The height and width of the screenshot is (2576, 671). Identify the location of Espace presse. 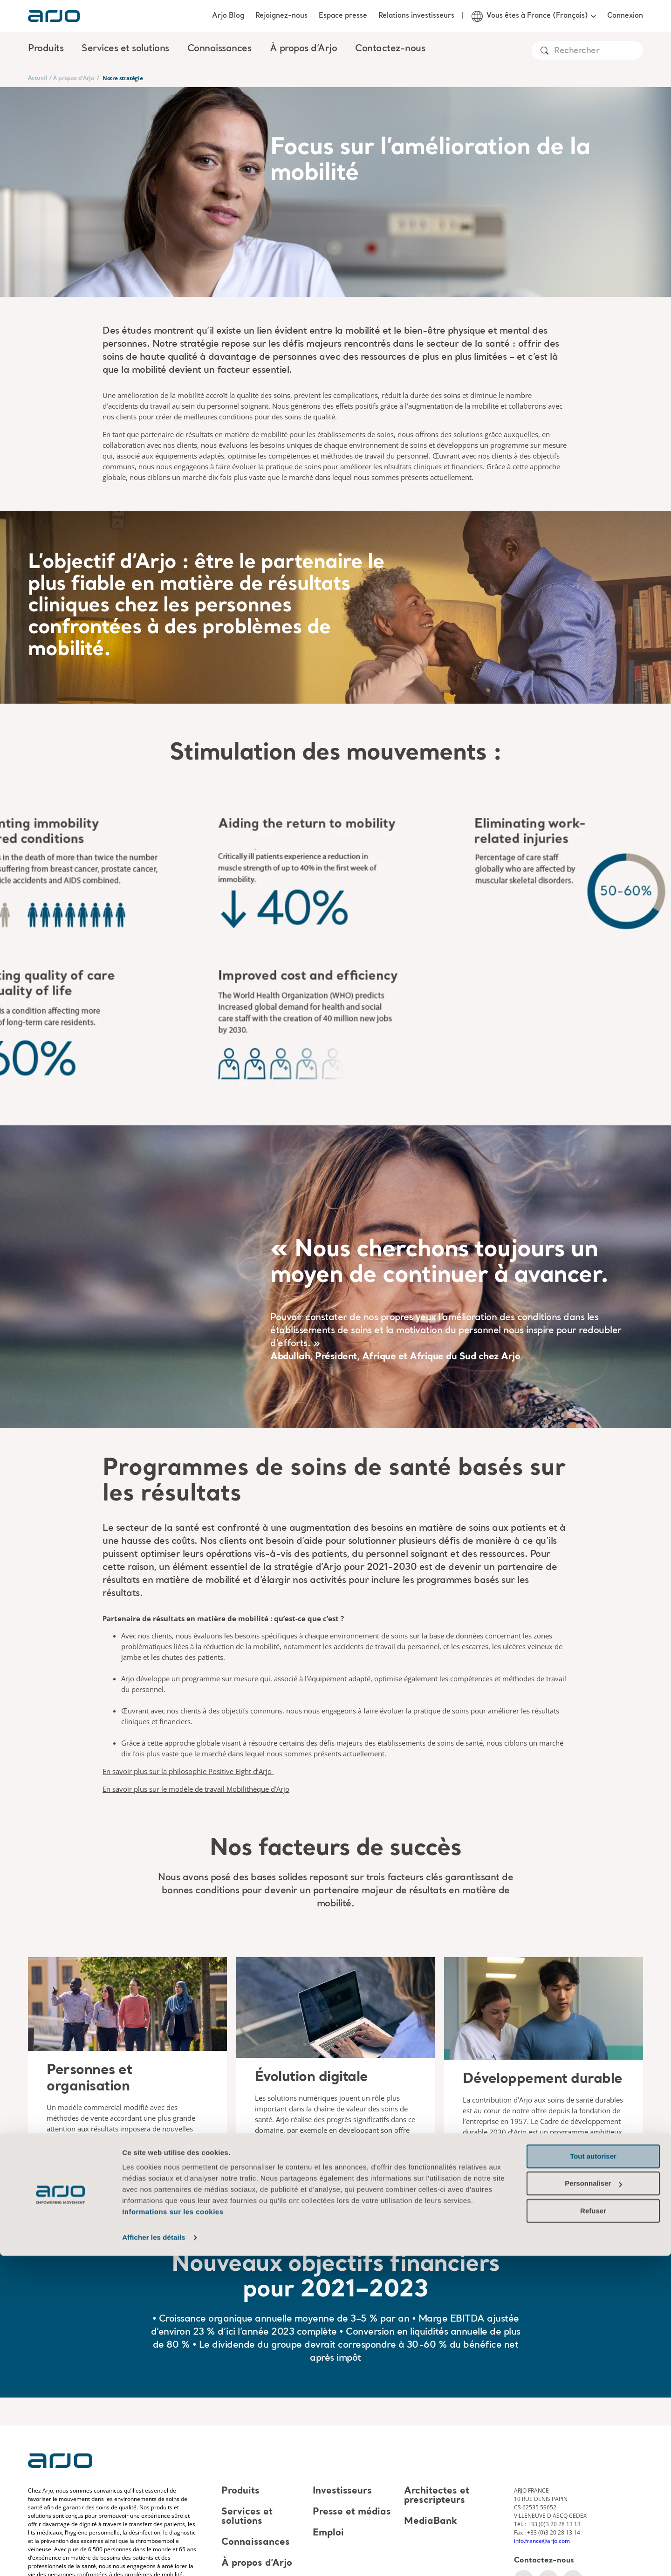
(343, 16).